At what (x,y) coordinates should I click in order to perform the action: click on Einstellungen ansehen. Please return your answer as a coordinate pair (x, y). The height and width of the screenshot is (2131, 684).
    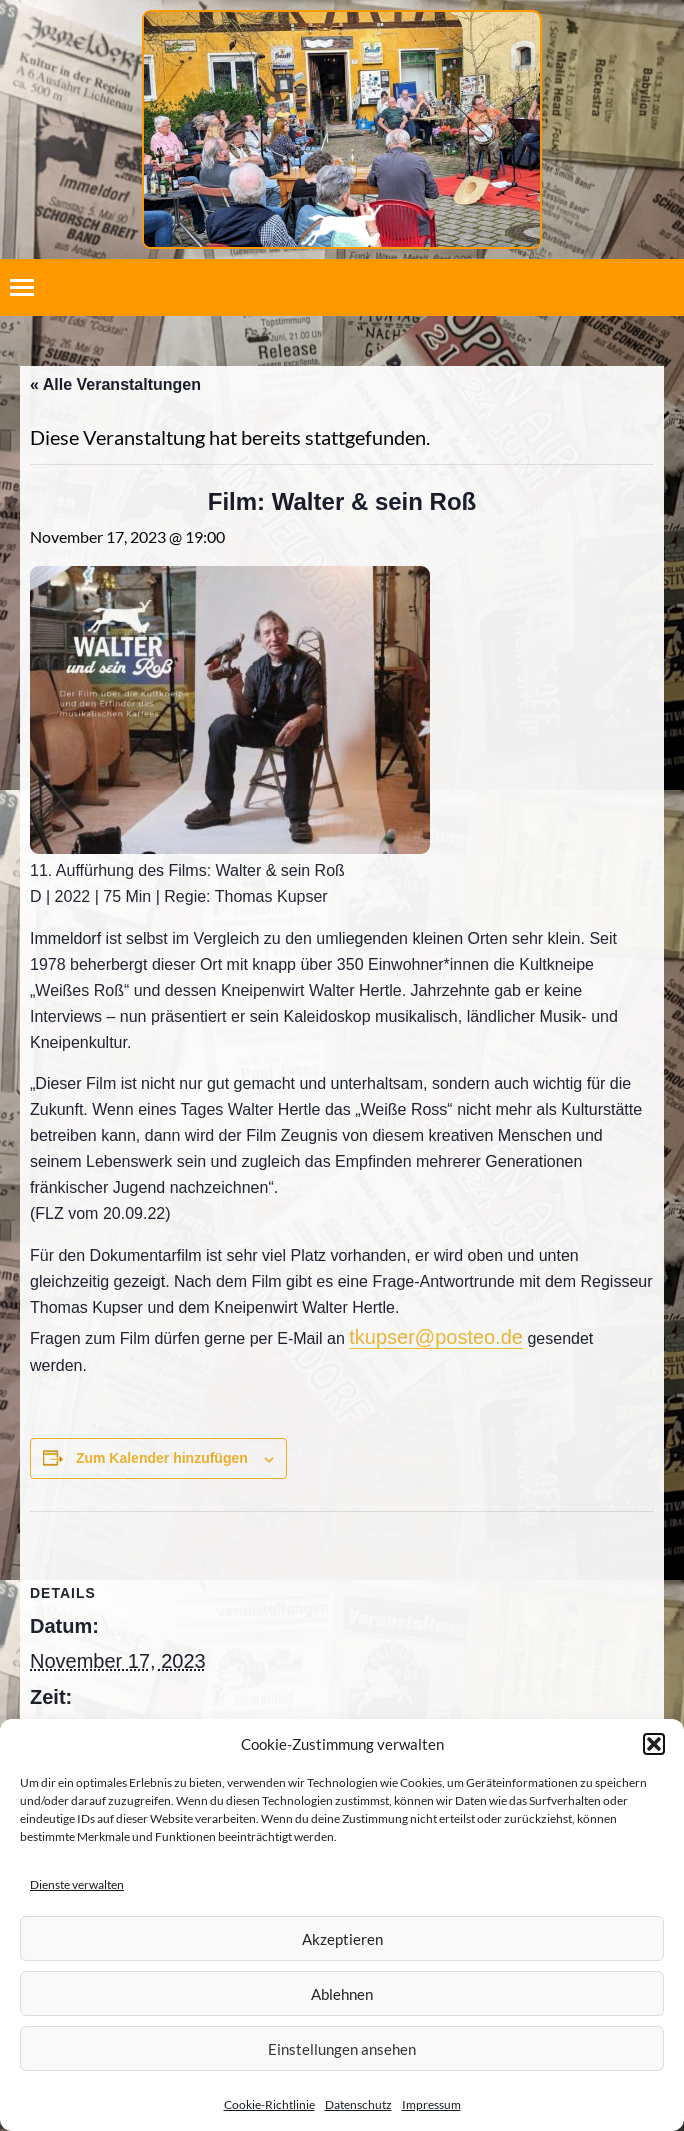
    Looking at the image, I should click on (342, 2049).